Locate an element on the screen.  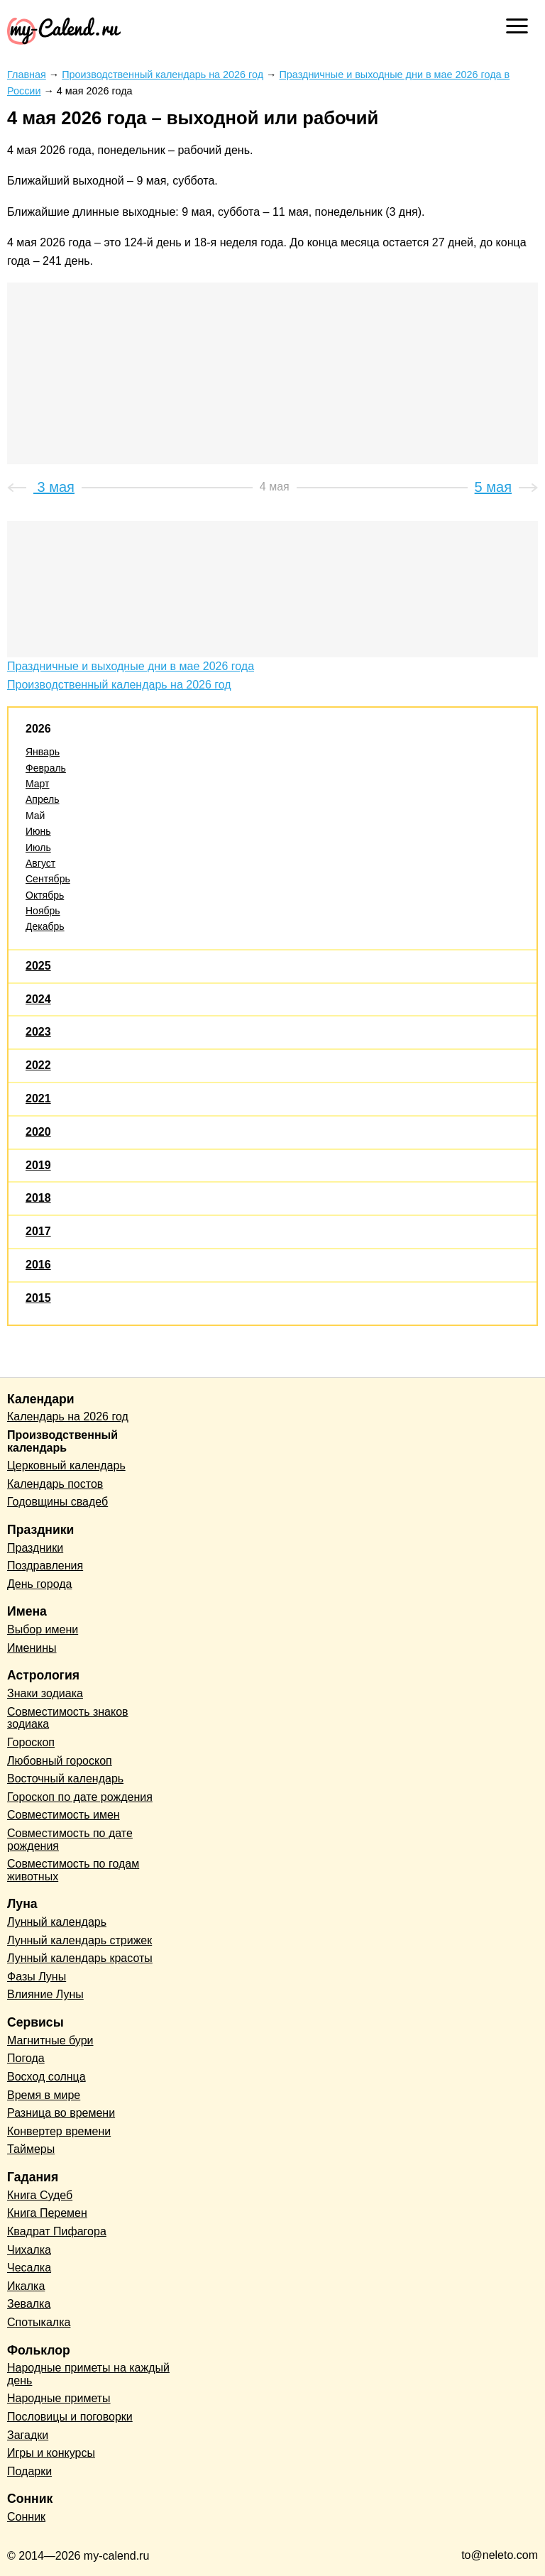
Май is located at coordinates (35, 815).